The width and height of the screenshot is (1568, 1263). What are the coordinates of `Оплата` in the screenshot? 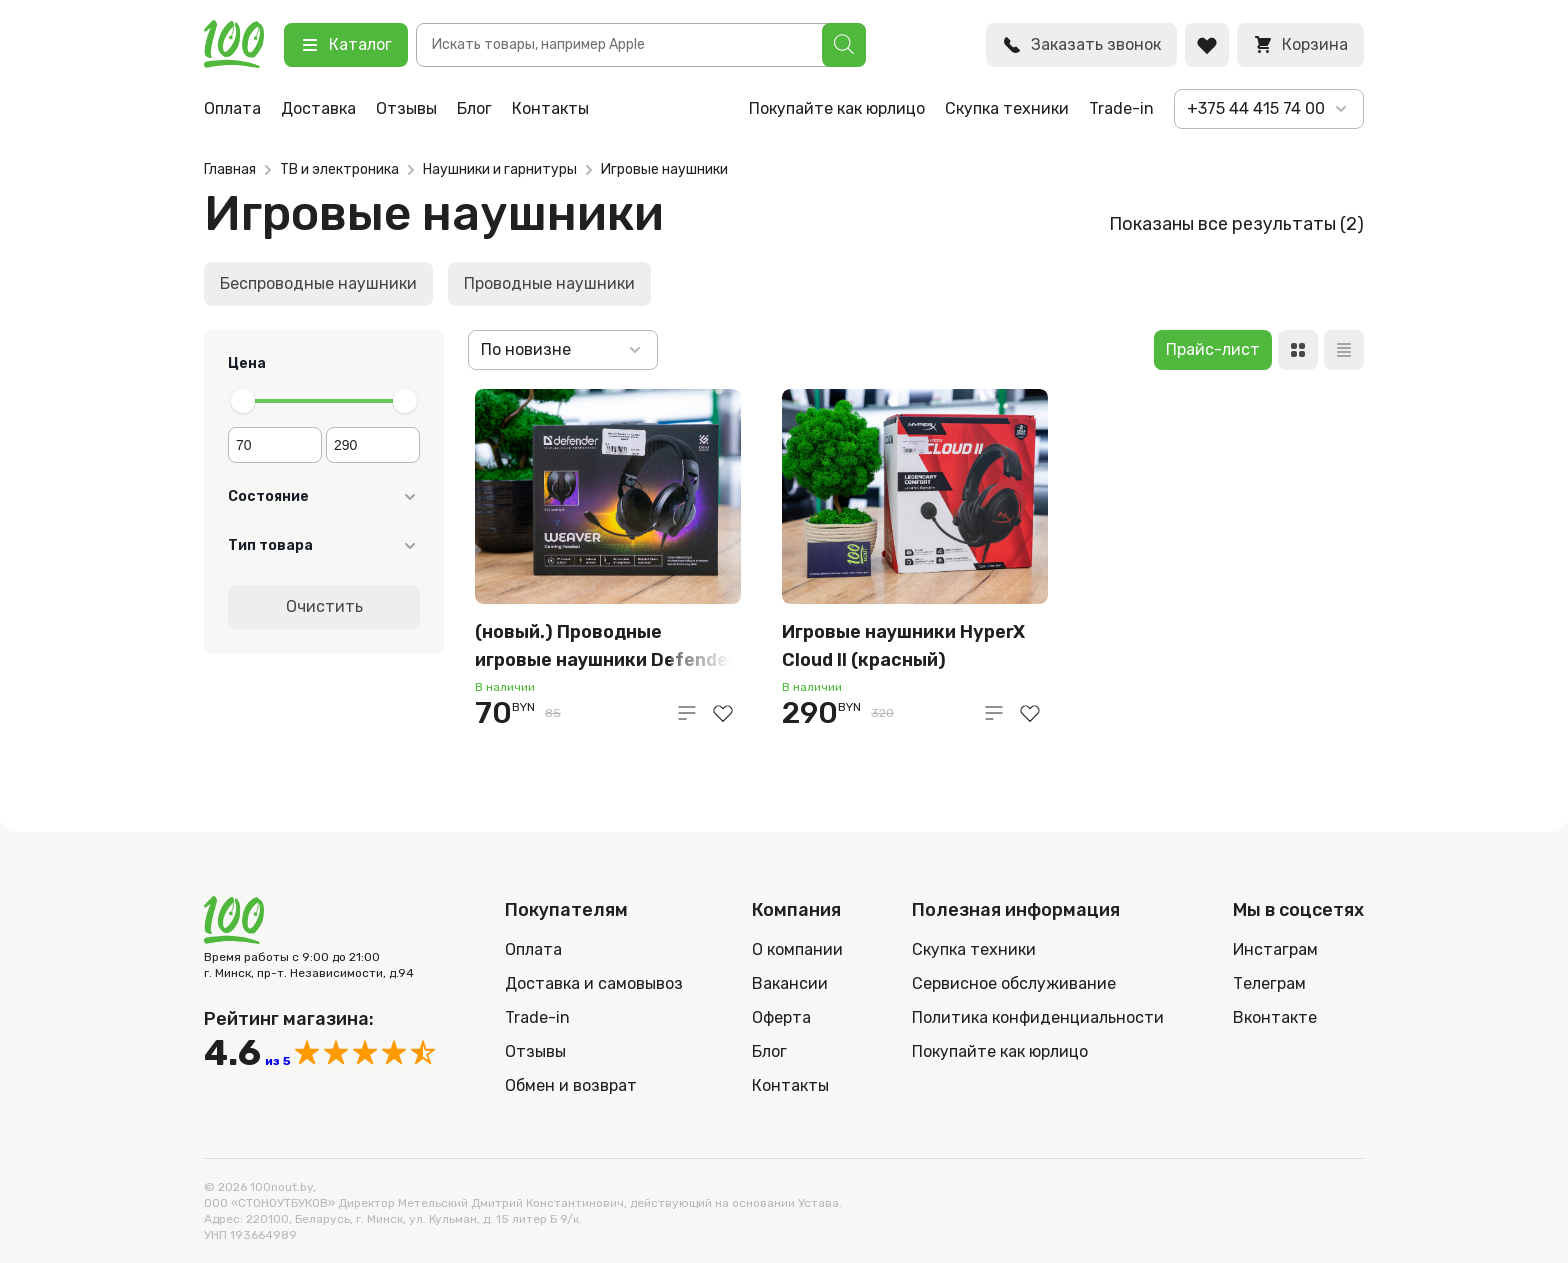 It's located at (232, 108).